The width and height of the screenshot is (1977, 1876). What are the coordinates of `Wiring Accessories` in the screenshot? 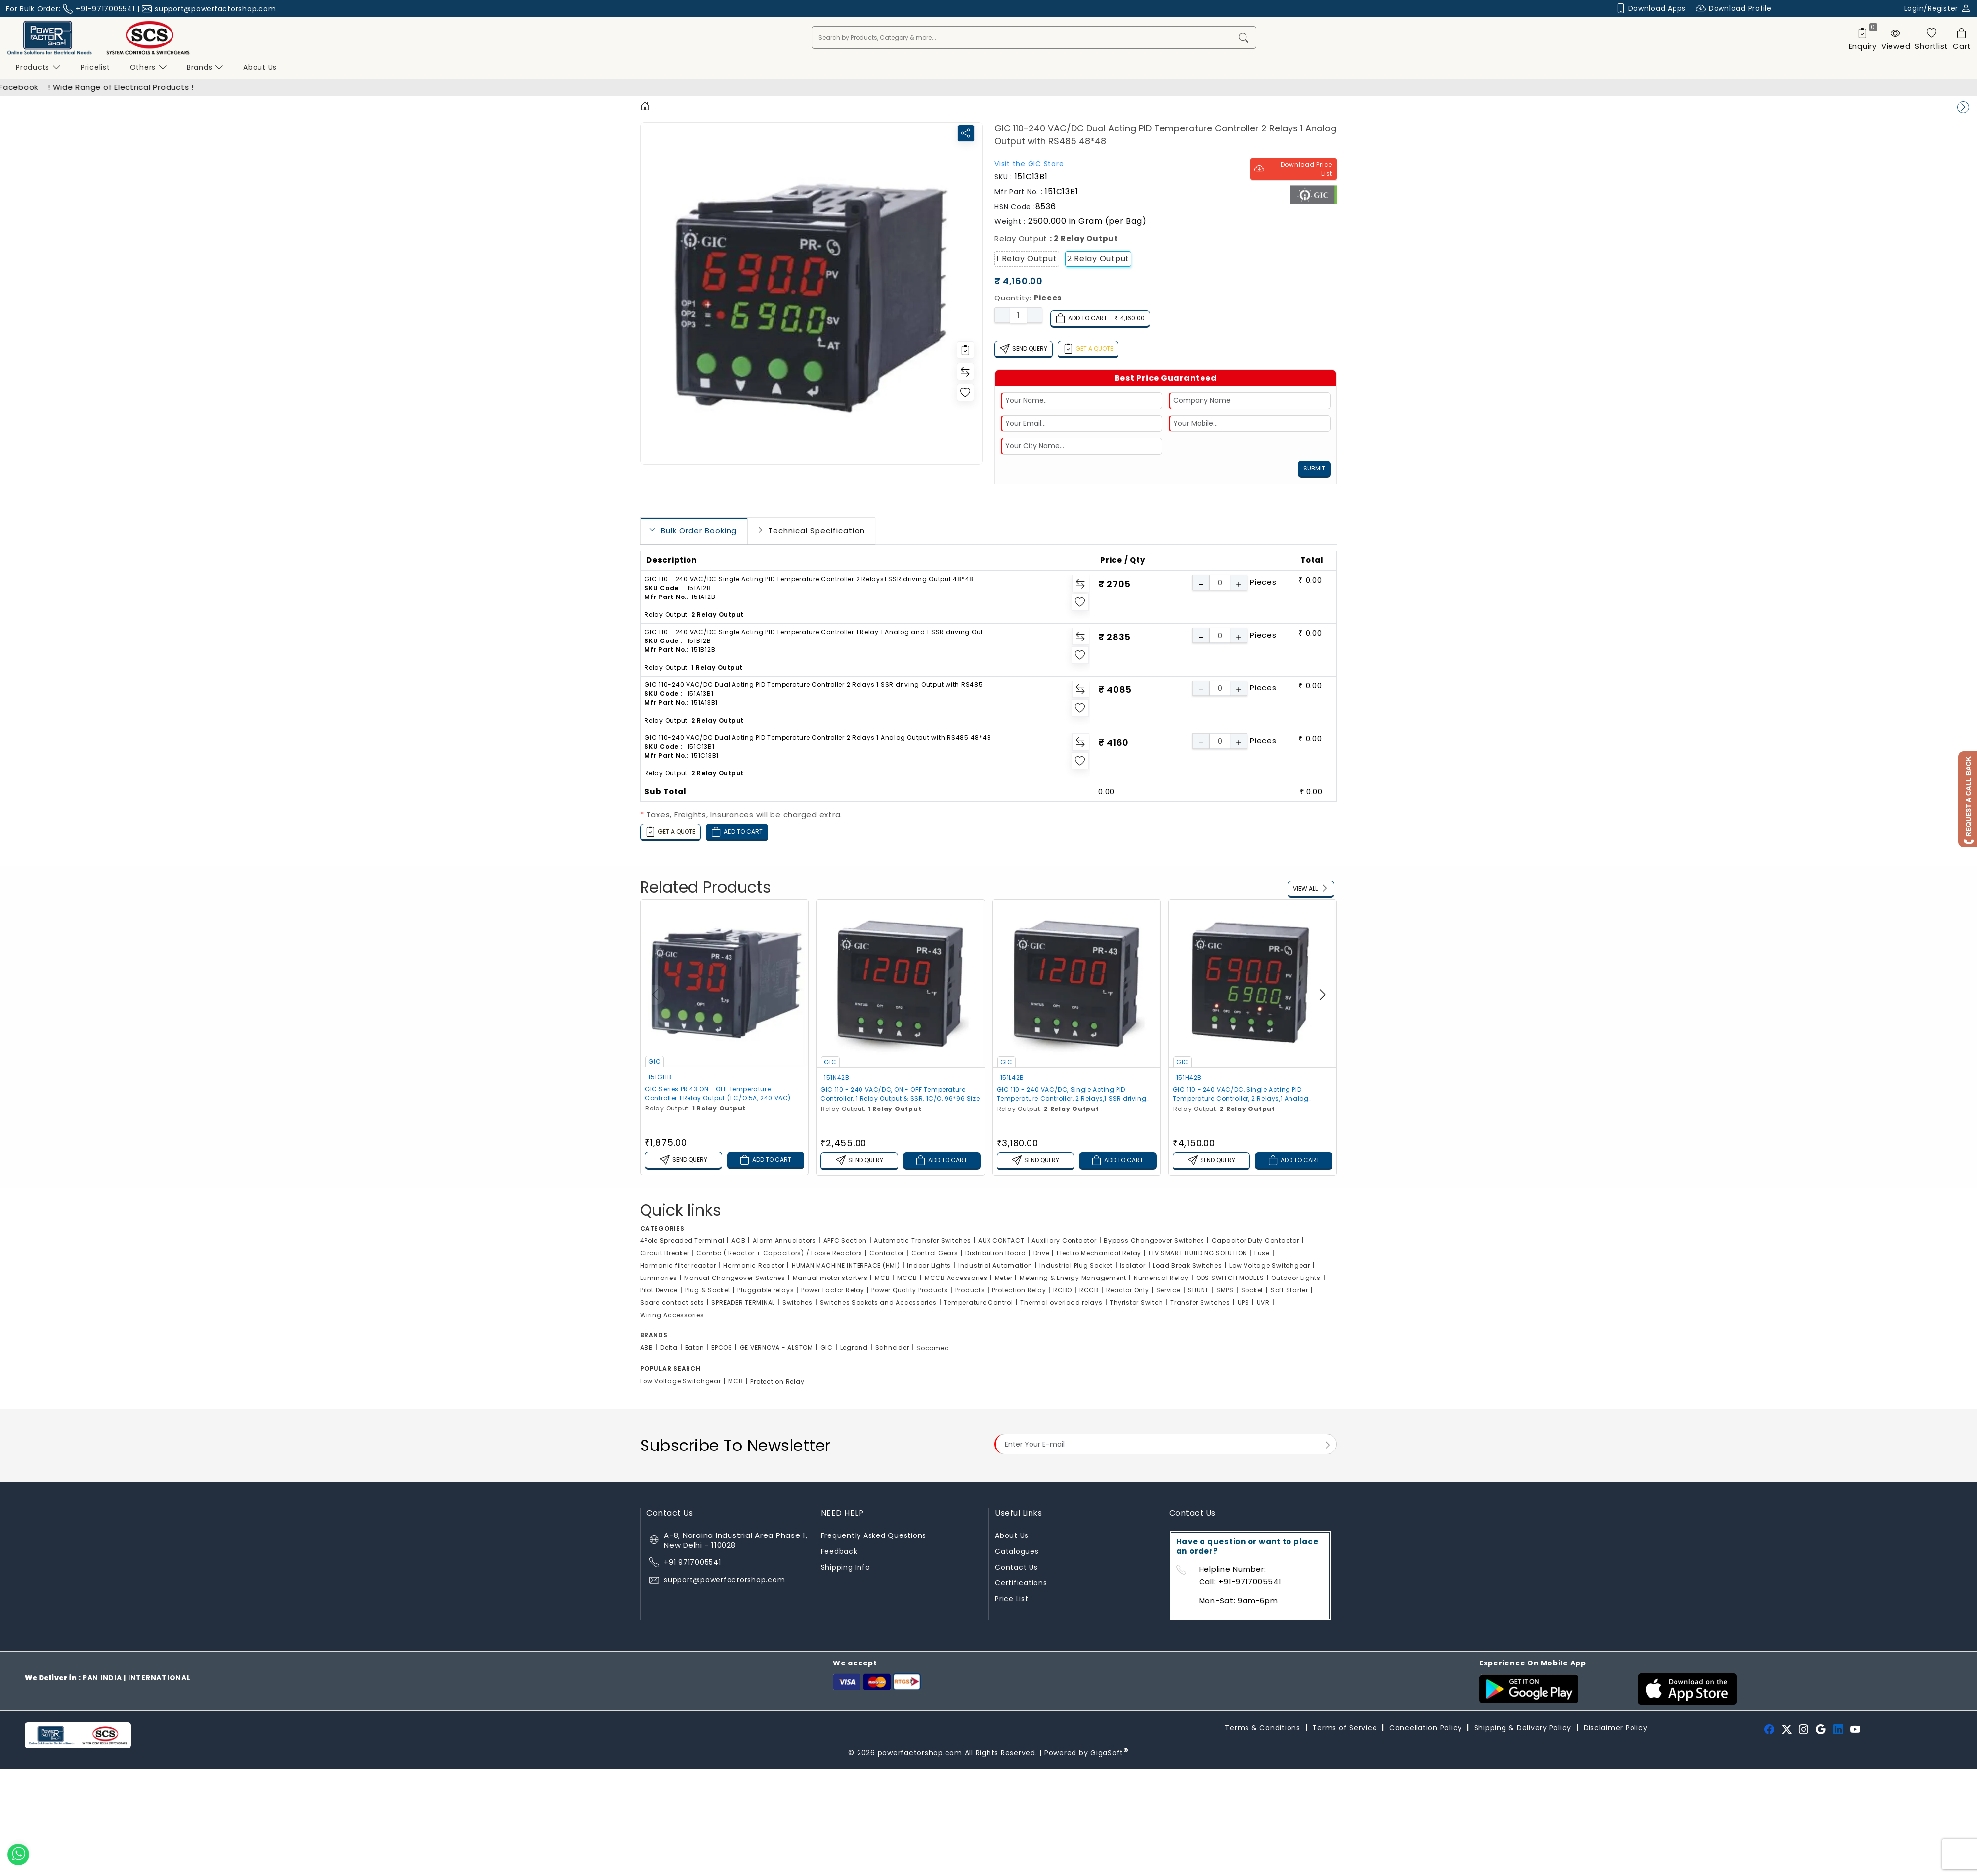 It's located at (672, 1315).